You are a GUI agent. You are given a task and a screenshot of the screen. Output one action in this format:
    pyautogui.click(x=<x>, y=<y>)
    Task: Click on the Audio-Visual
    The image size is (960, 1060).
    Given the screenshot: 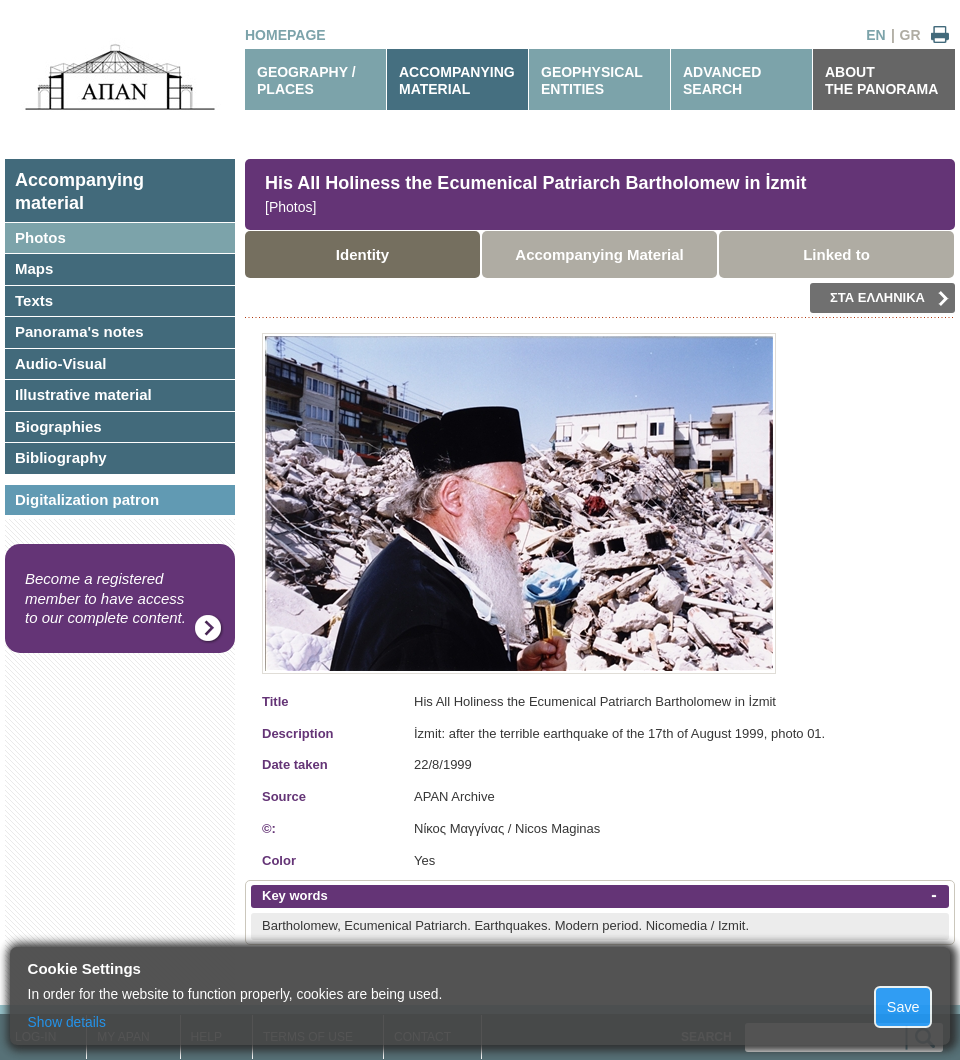 What is the action you would take?
    pyautogui.click(x=60, y=363)
    